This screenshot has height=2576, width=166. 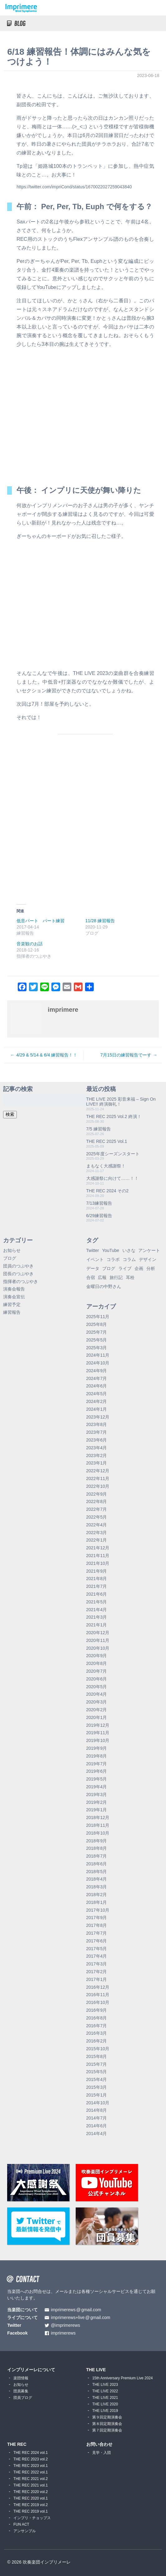 I want to click on 2019年3月, so click(x=96, y=1794).